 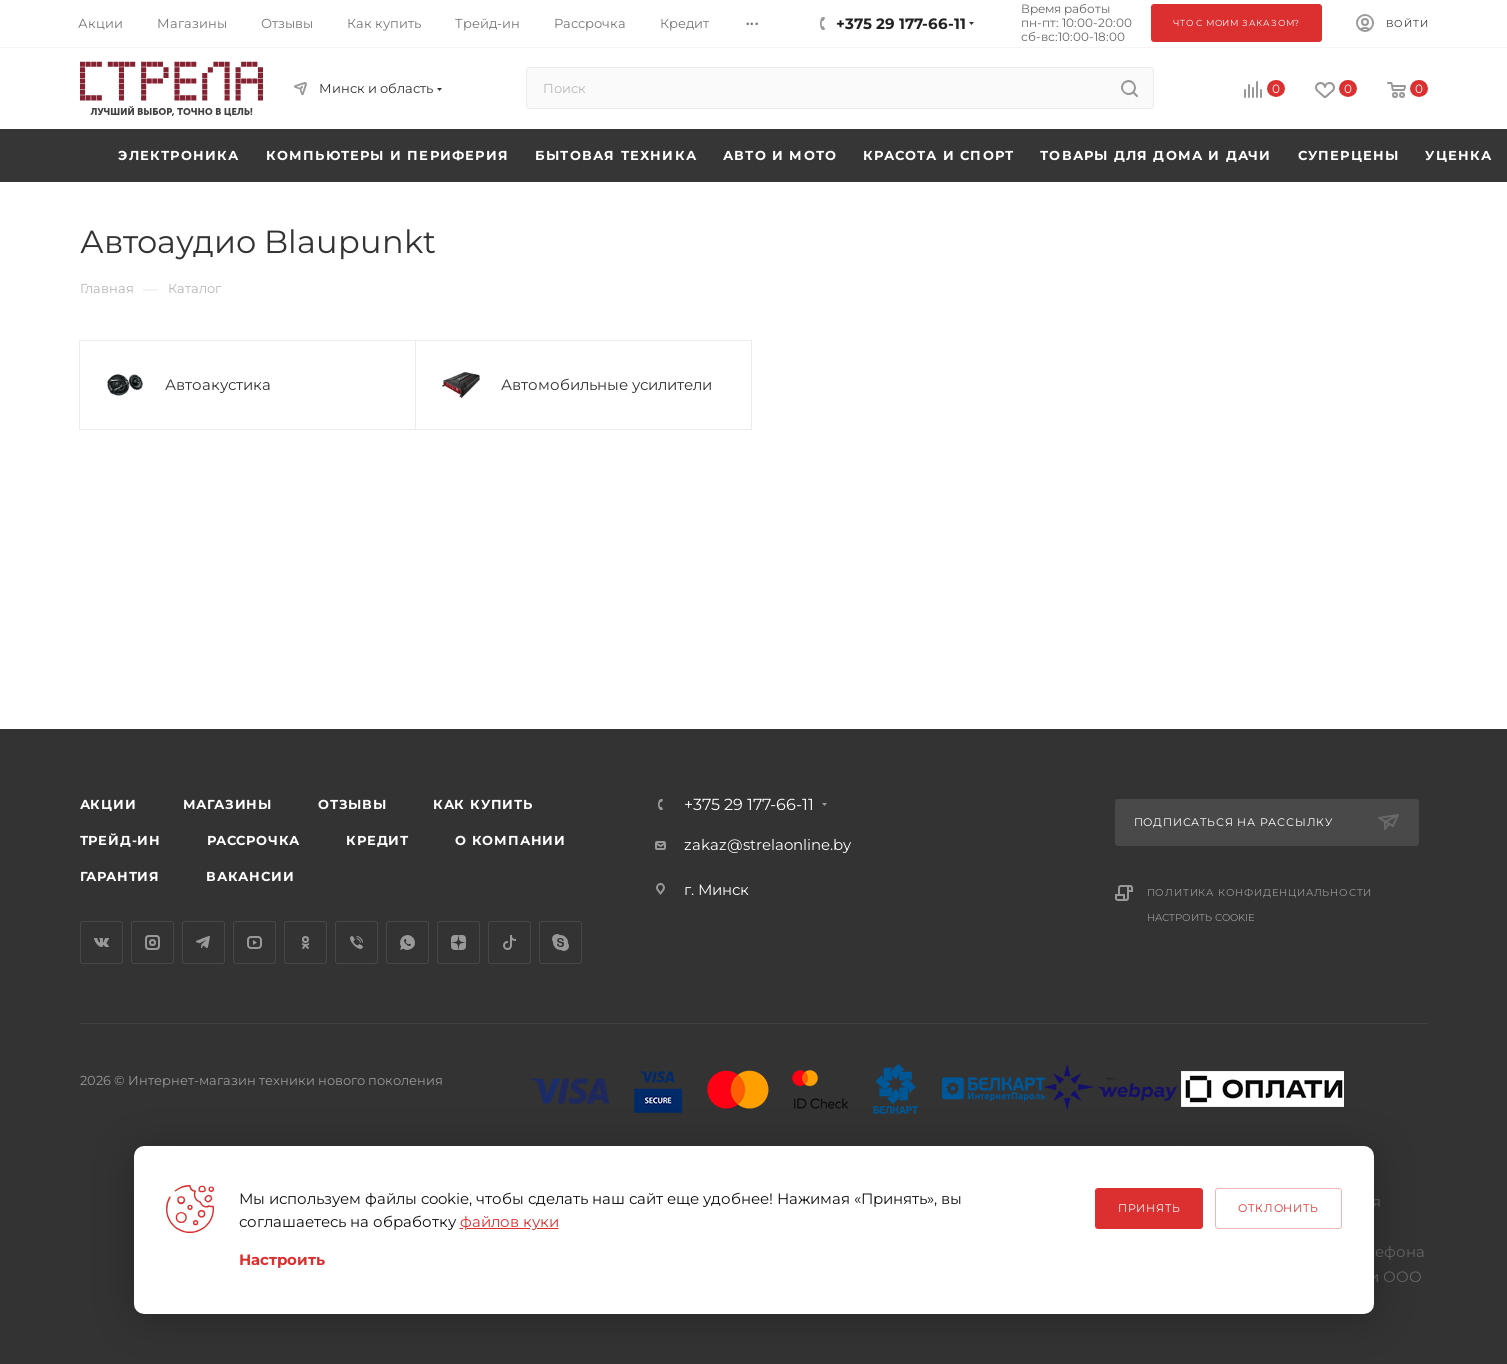 What do you see at coordinates (356, 942) in the screenshot?
I see `Viber` at bounding box center [356, 942].